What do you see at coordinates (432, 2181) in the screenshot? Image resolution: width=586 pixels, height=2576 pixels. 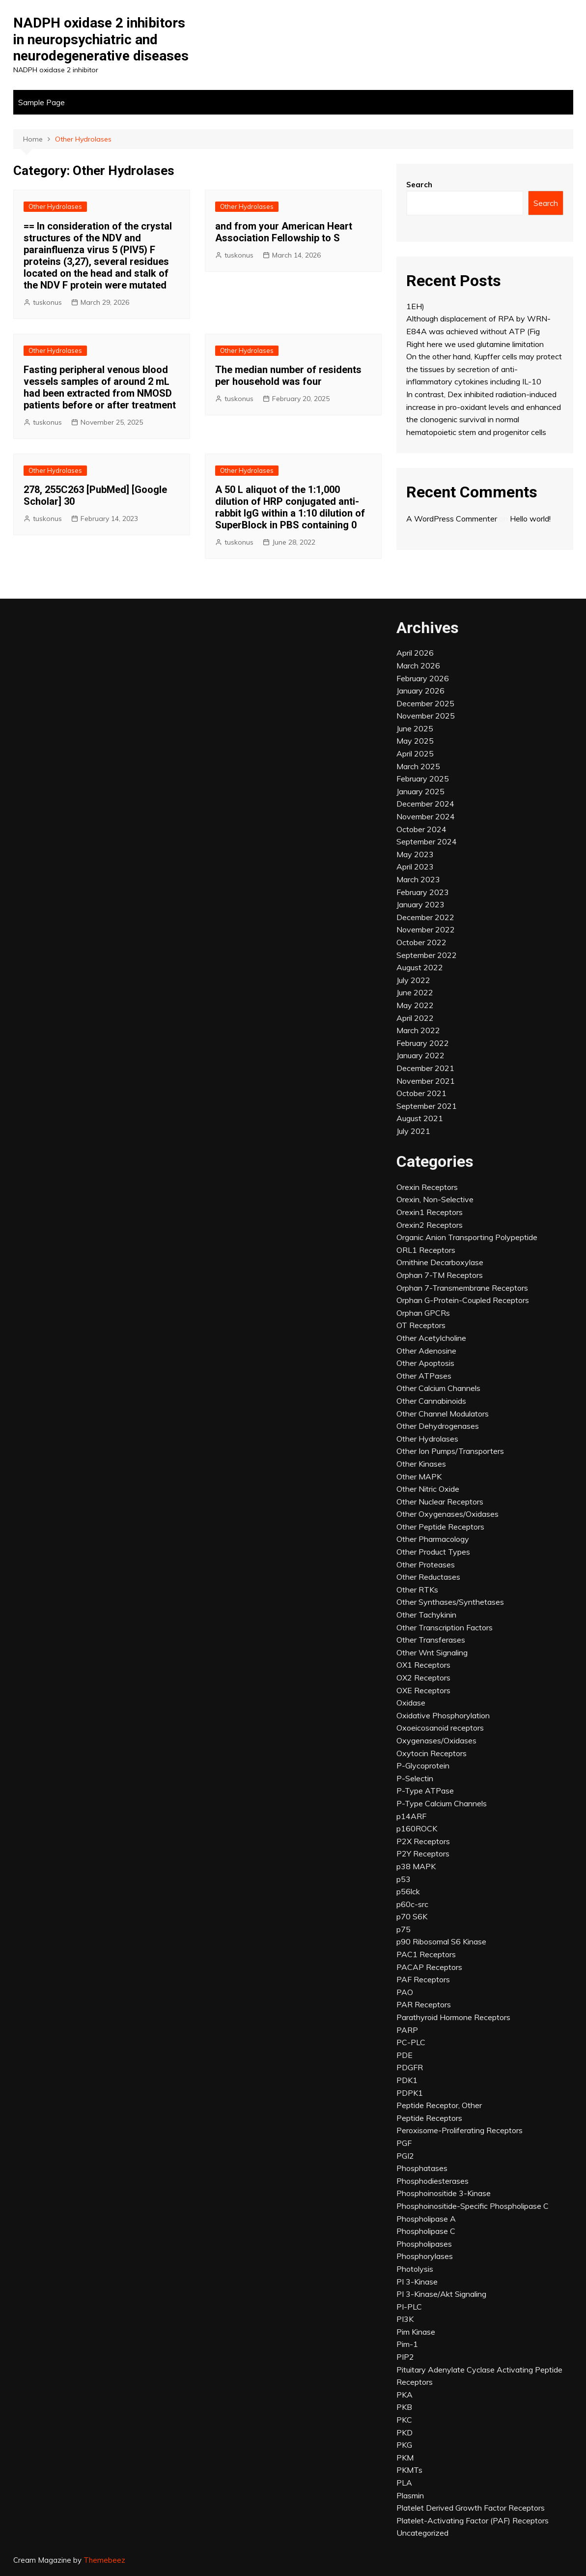 I see `Phosphodiesterases` at bounding box center [432, 2181].